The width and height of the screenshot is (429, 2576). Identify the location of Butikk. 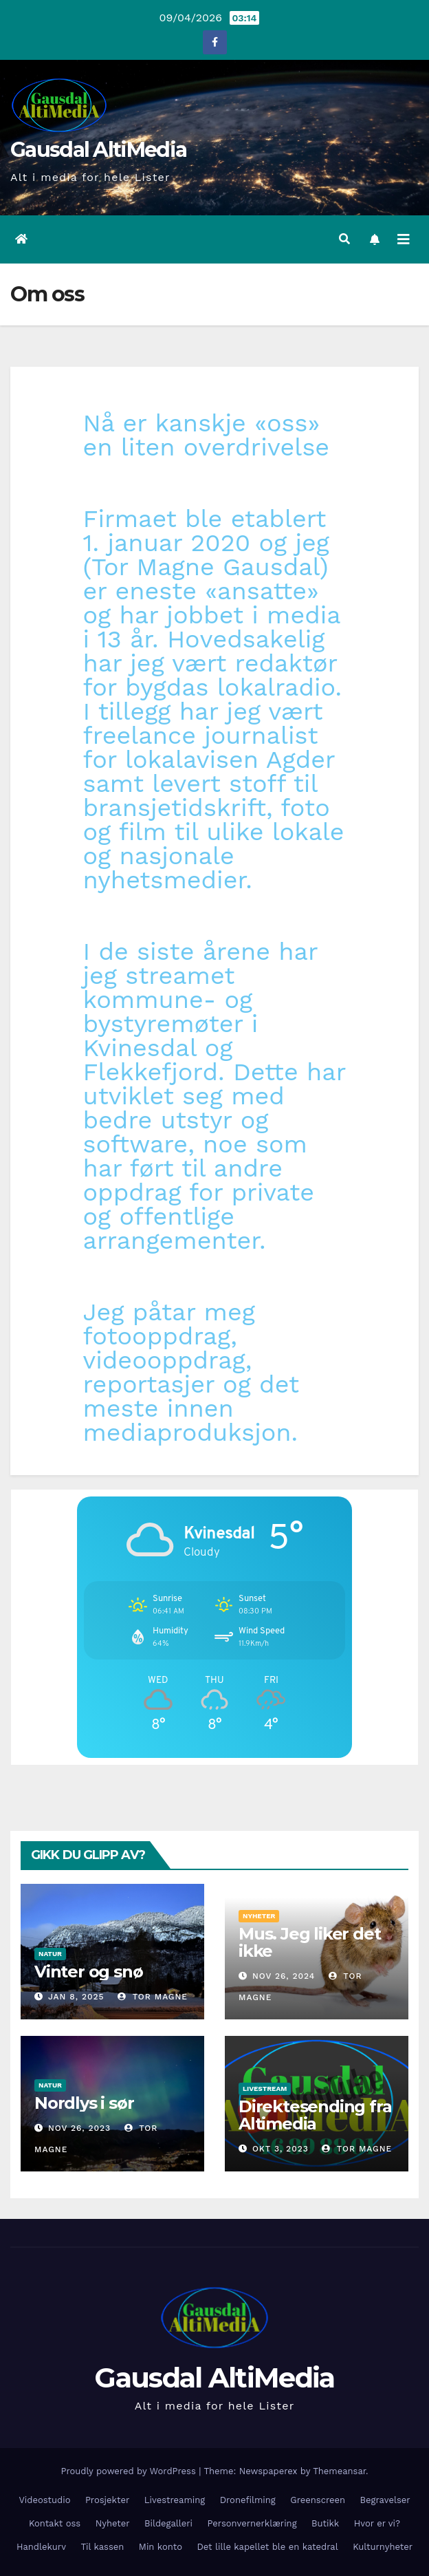
(325, 2523).